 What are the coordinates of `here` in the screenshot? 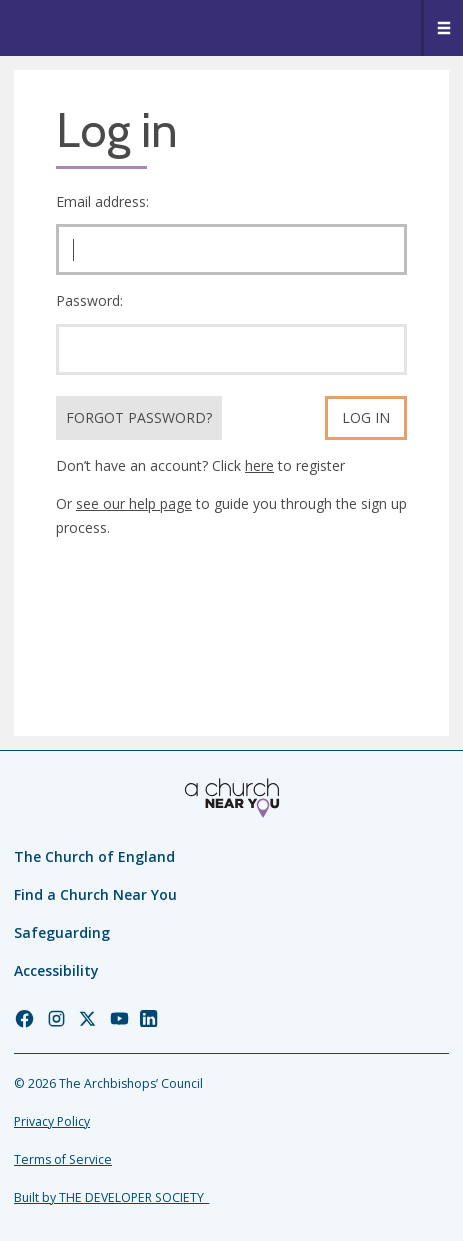 It's located at (259, 465).